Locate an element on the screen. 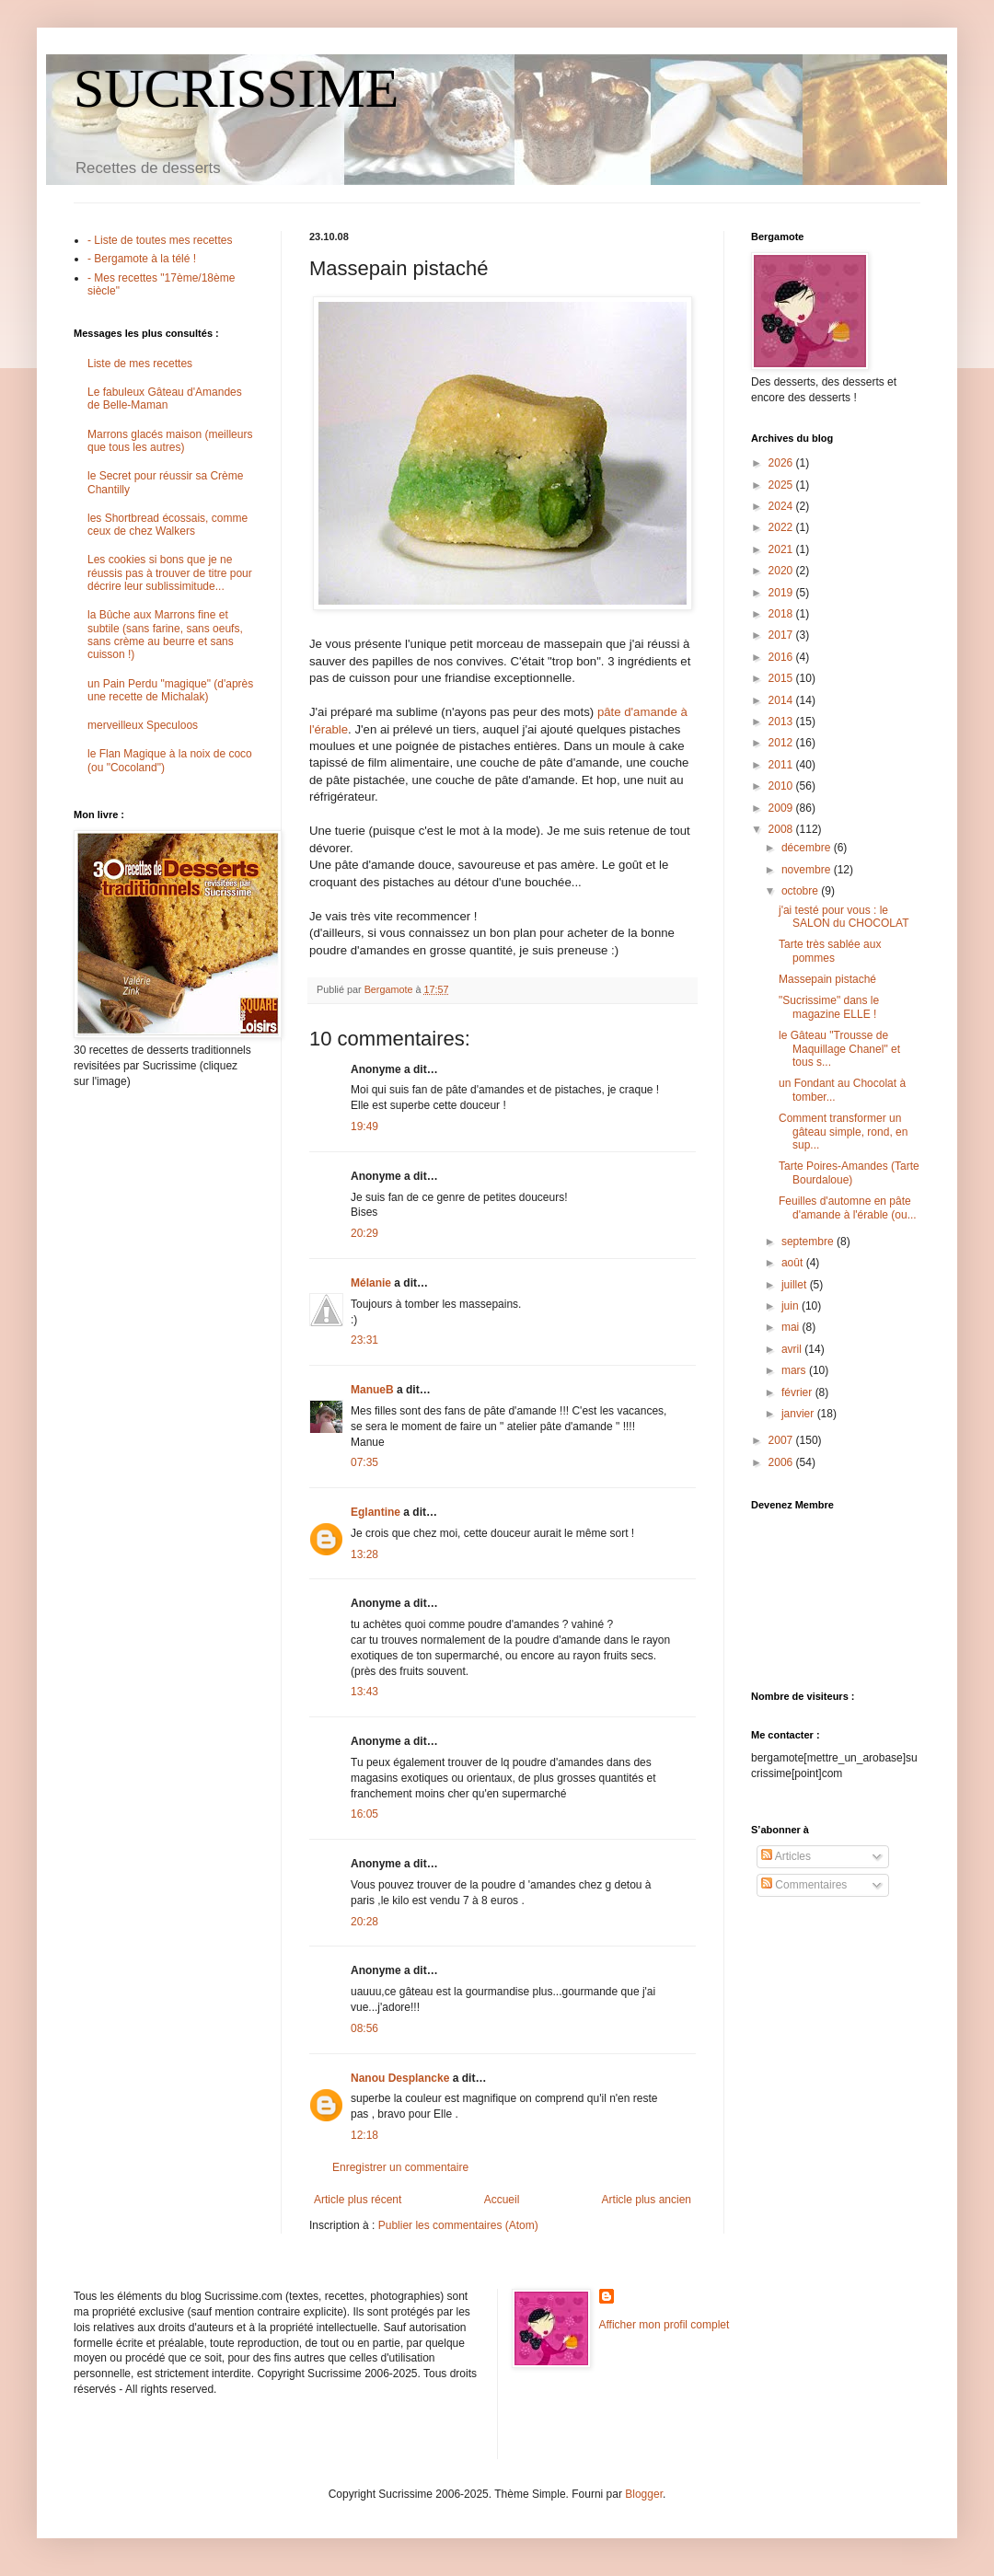 The image size is (994, 2576). "Sucrissime" dans le magazine ELLE ! is located at coordinates (829, 1007).